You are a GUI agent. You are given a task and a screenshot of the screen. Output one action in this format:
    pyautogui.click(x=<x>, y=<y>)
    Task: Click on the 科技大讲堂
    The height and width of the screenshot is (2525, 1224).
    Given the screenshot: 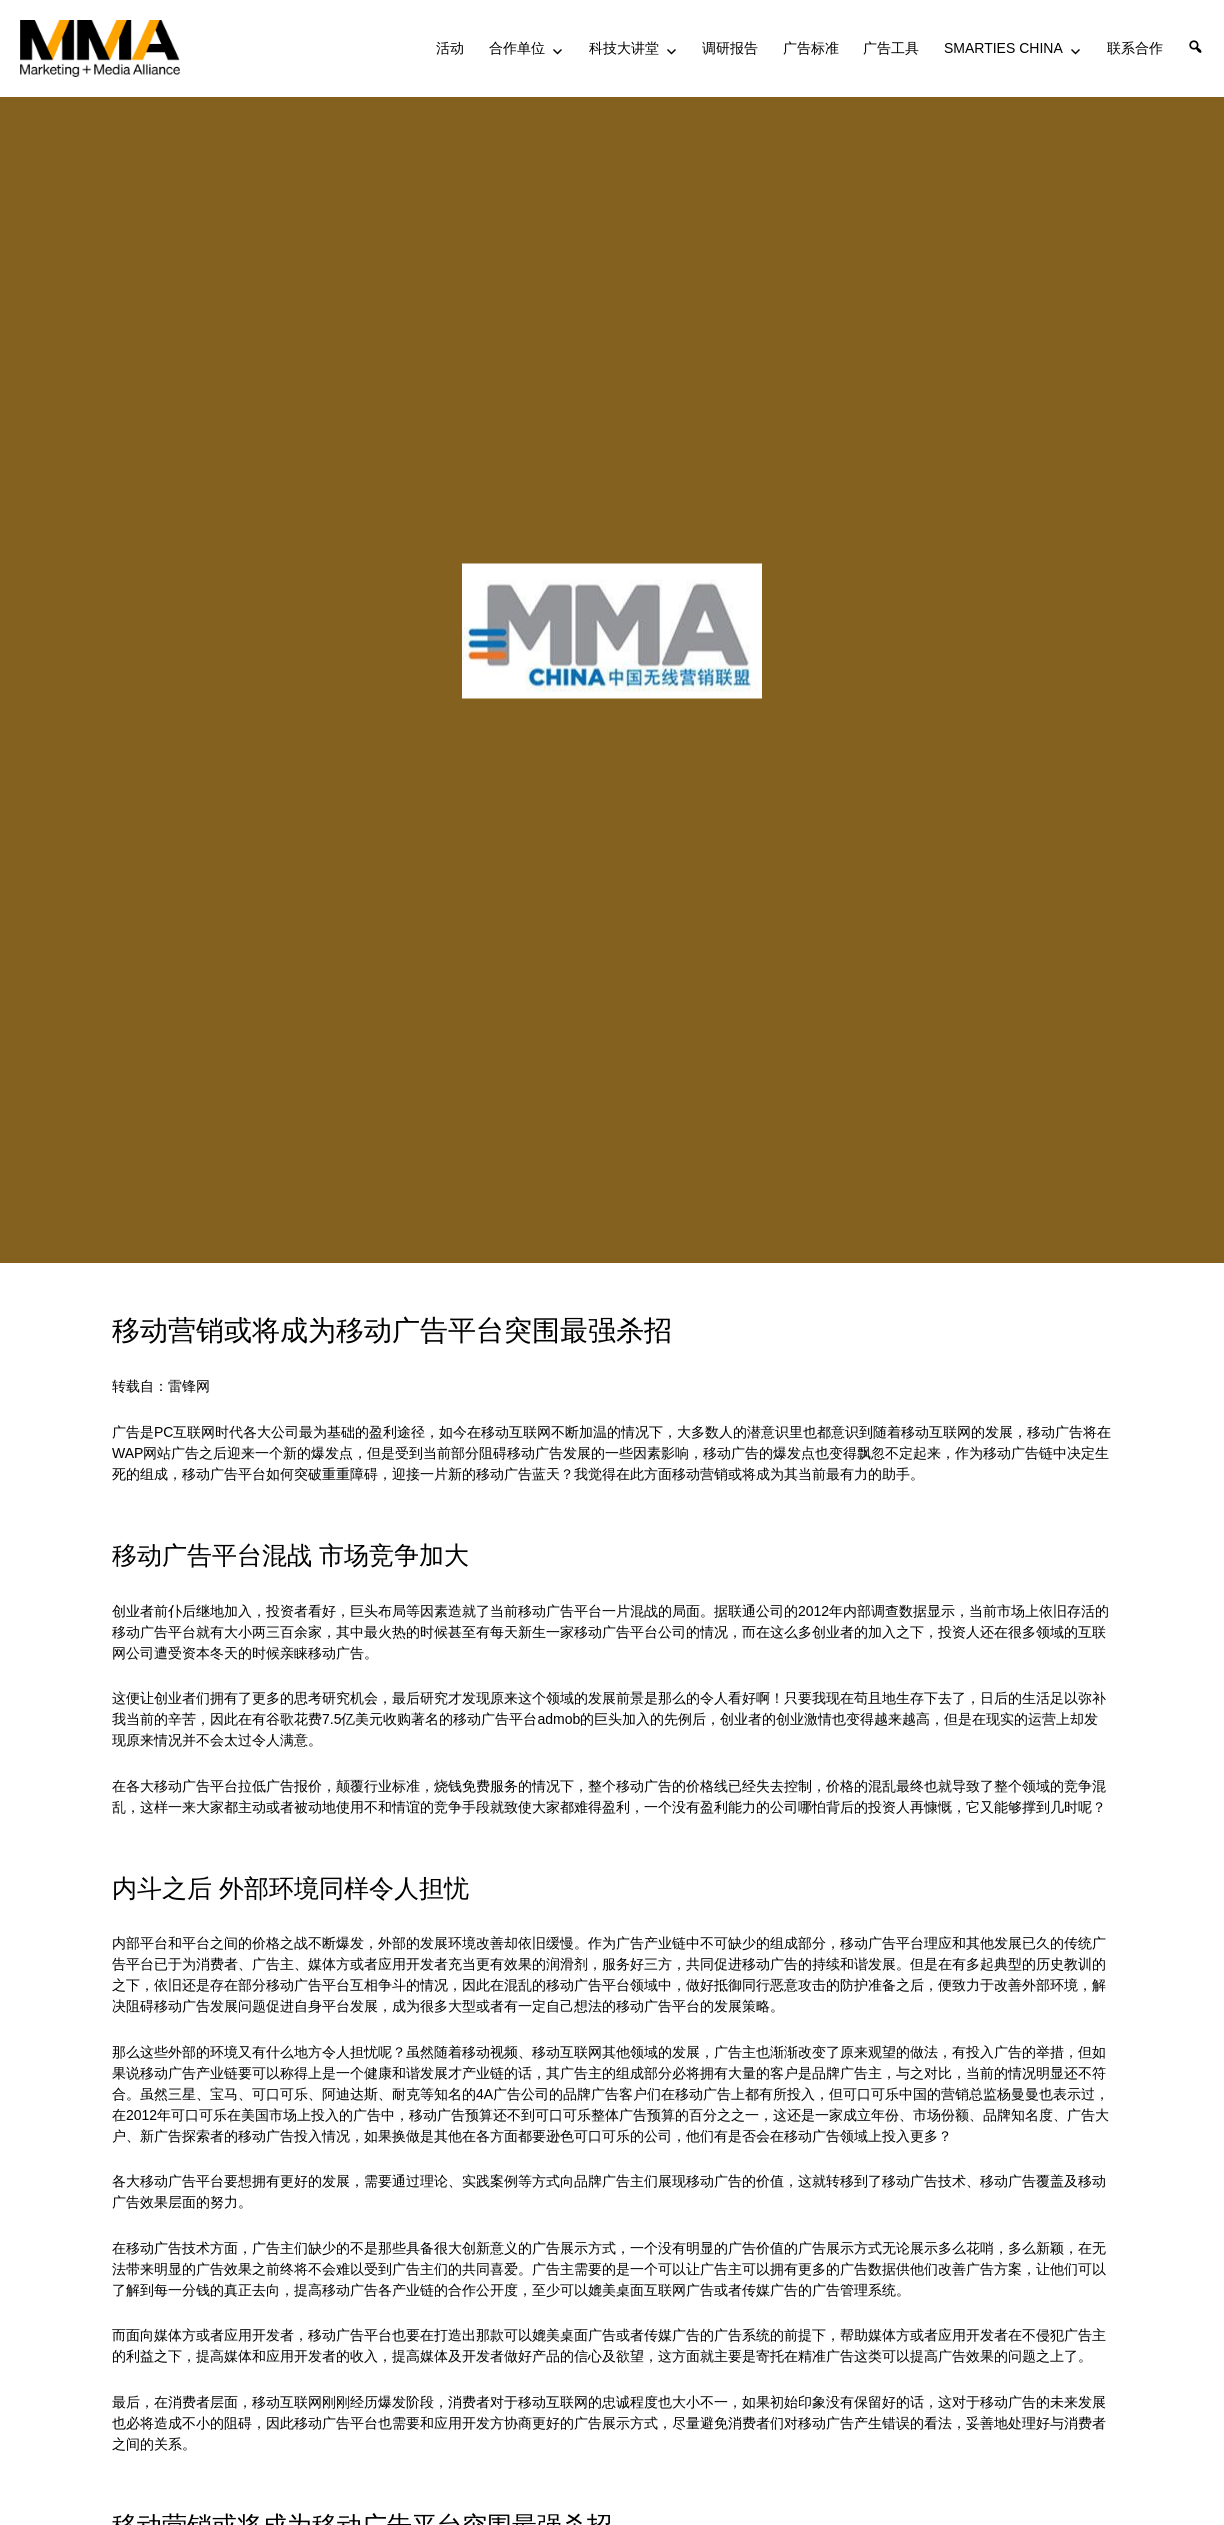 What is the action you would take?
    pyautogui.click(x=624, y=48)
    